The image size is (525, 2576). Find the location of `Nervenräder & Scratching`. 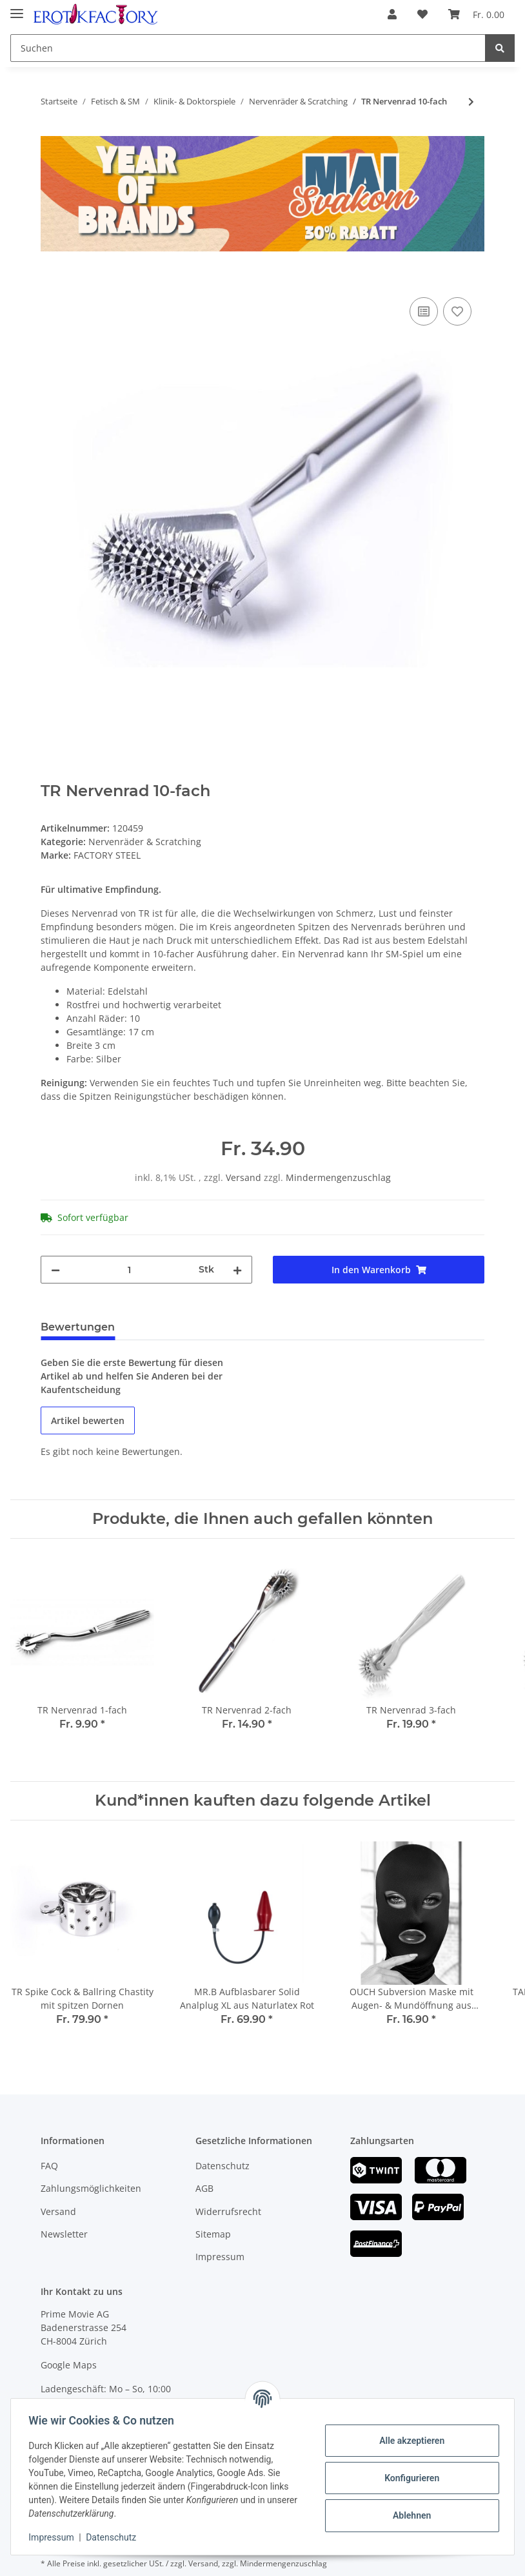

Nervenräder & Scratching is located at coordinates (144, 841).